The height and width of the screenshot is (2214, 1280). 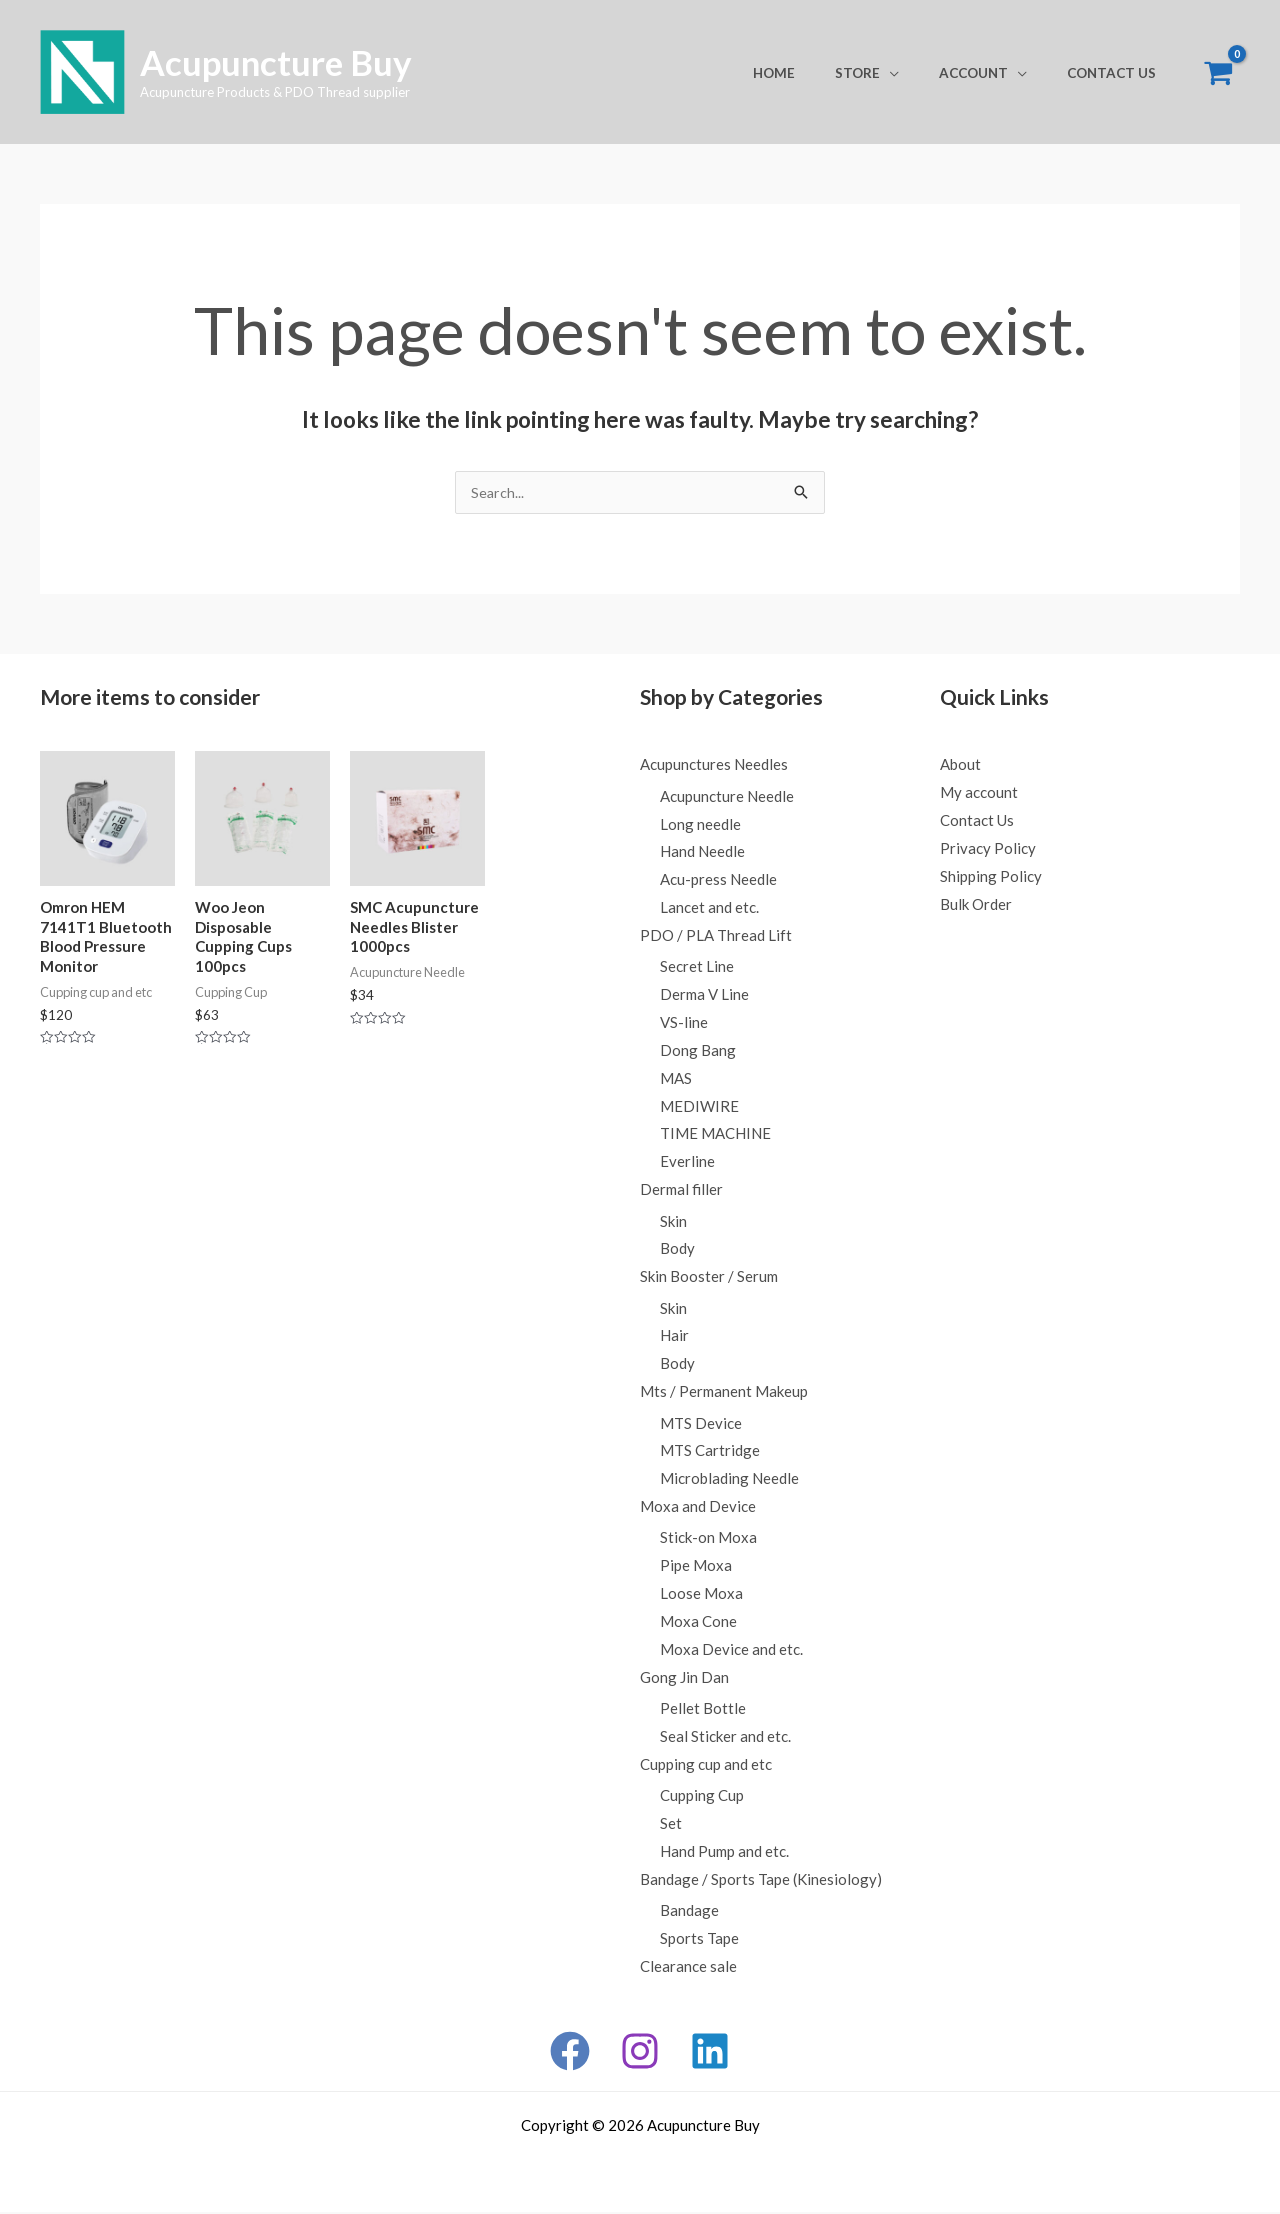 I want to click on Set, so click(x=671, y=1826).